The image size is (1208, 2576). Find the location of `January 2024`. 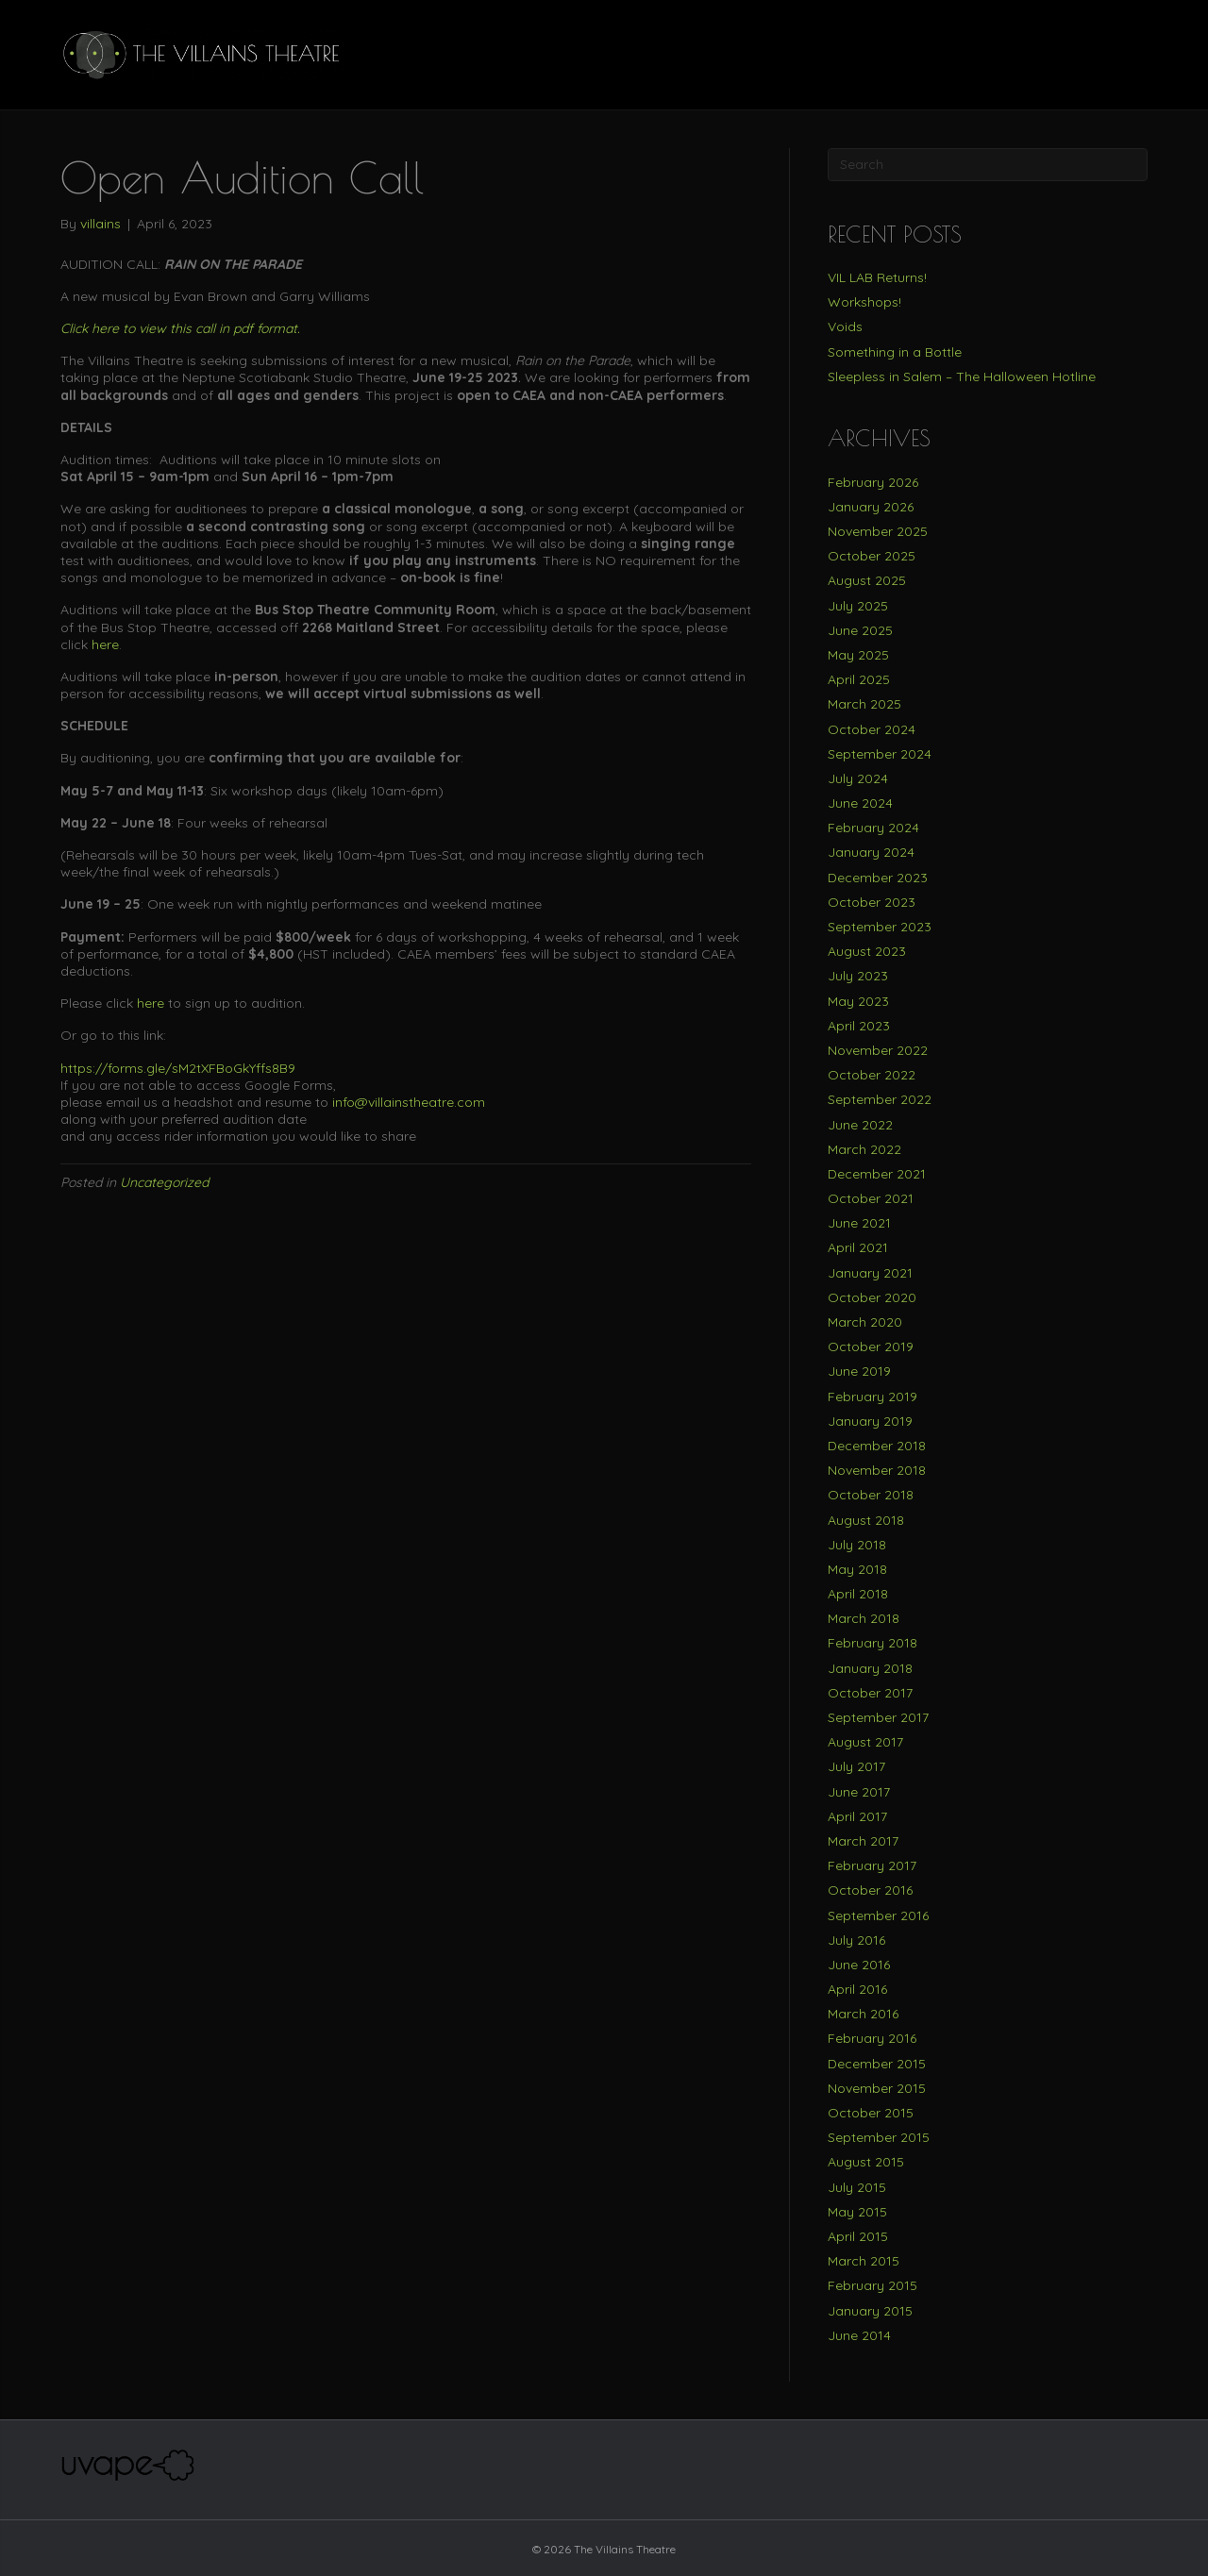

January 2024 is located at coordinates (871, 852).